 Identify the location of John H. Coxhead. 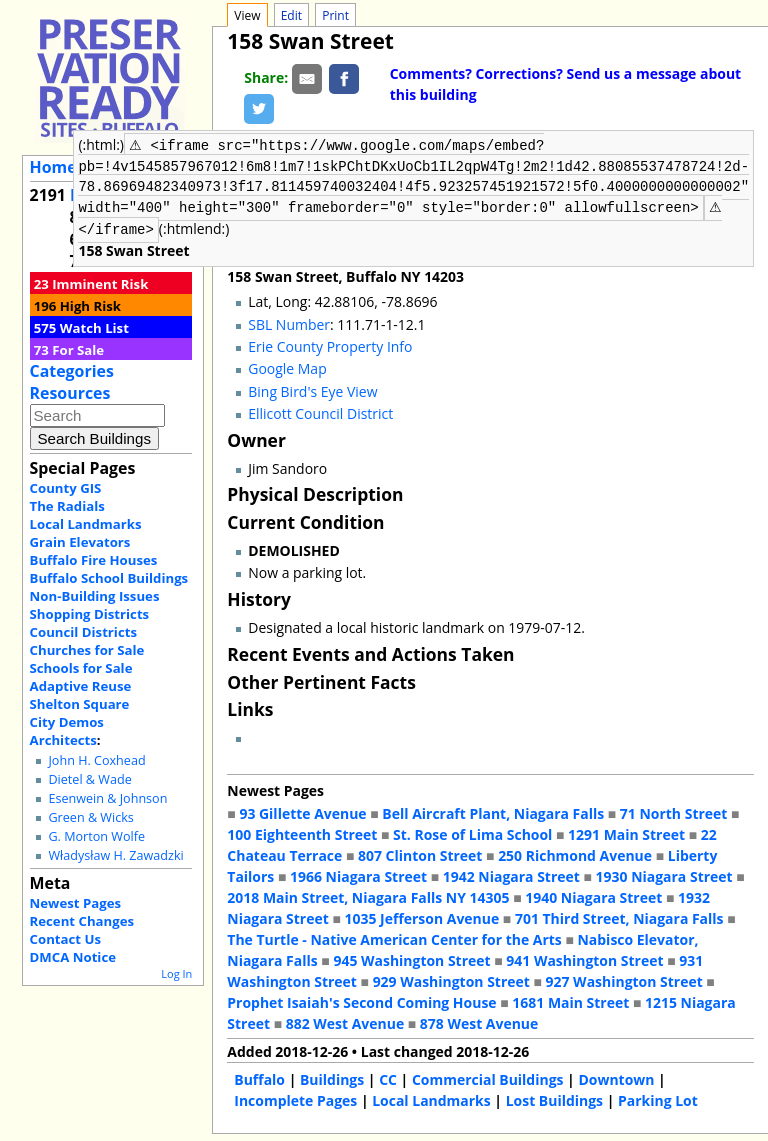
(96, 760).